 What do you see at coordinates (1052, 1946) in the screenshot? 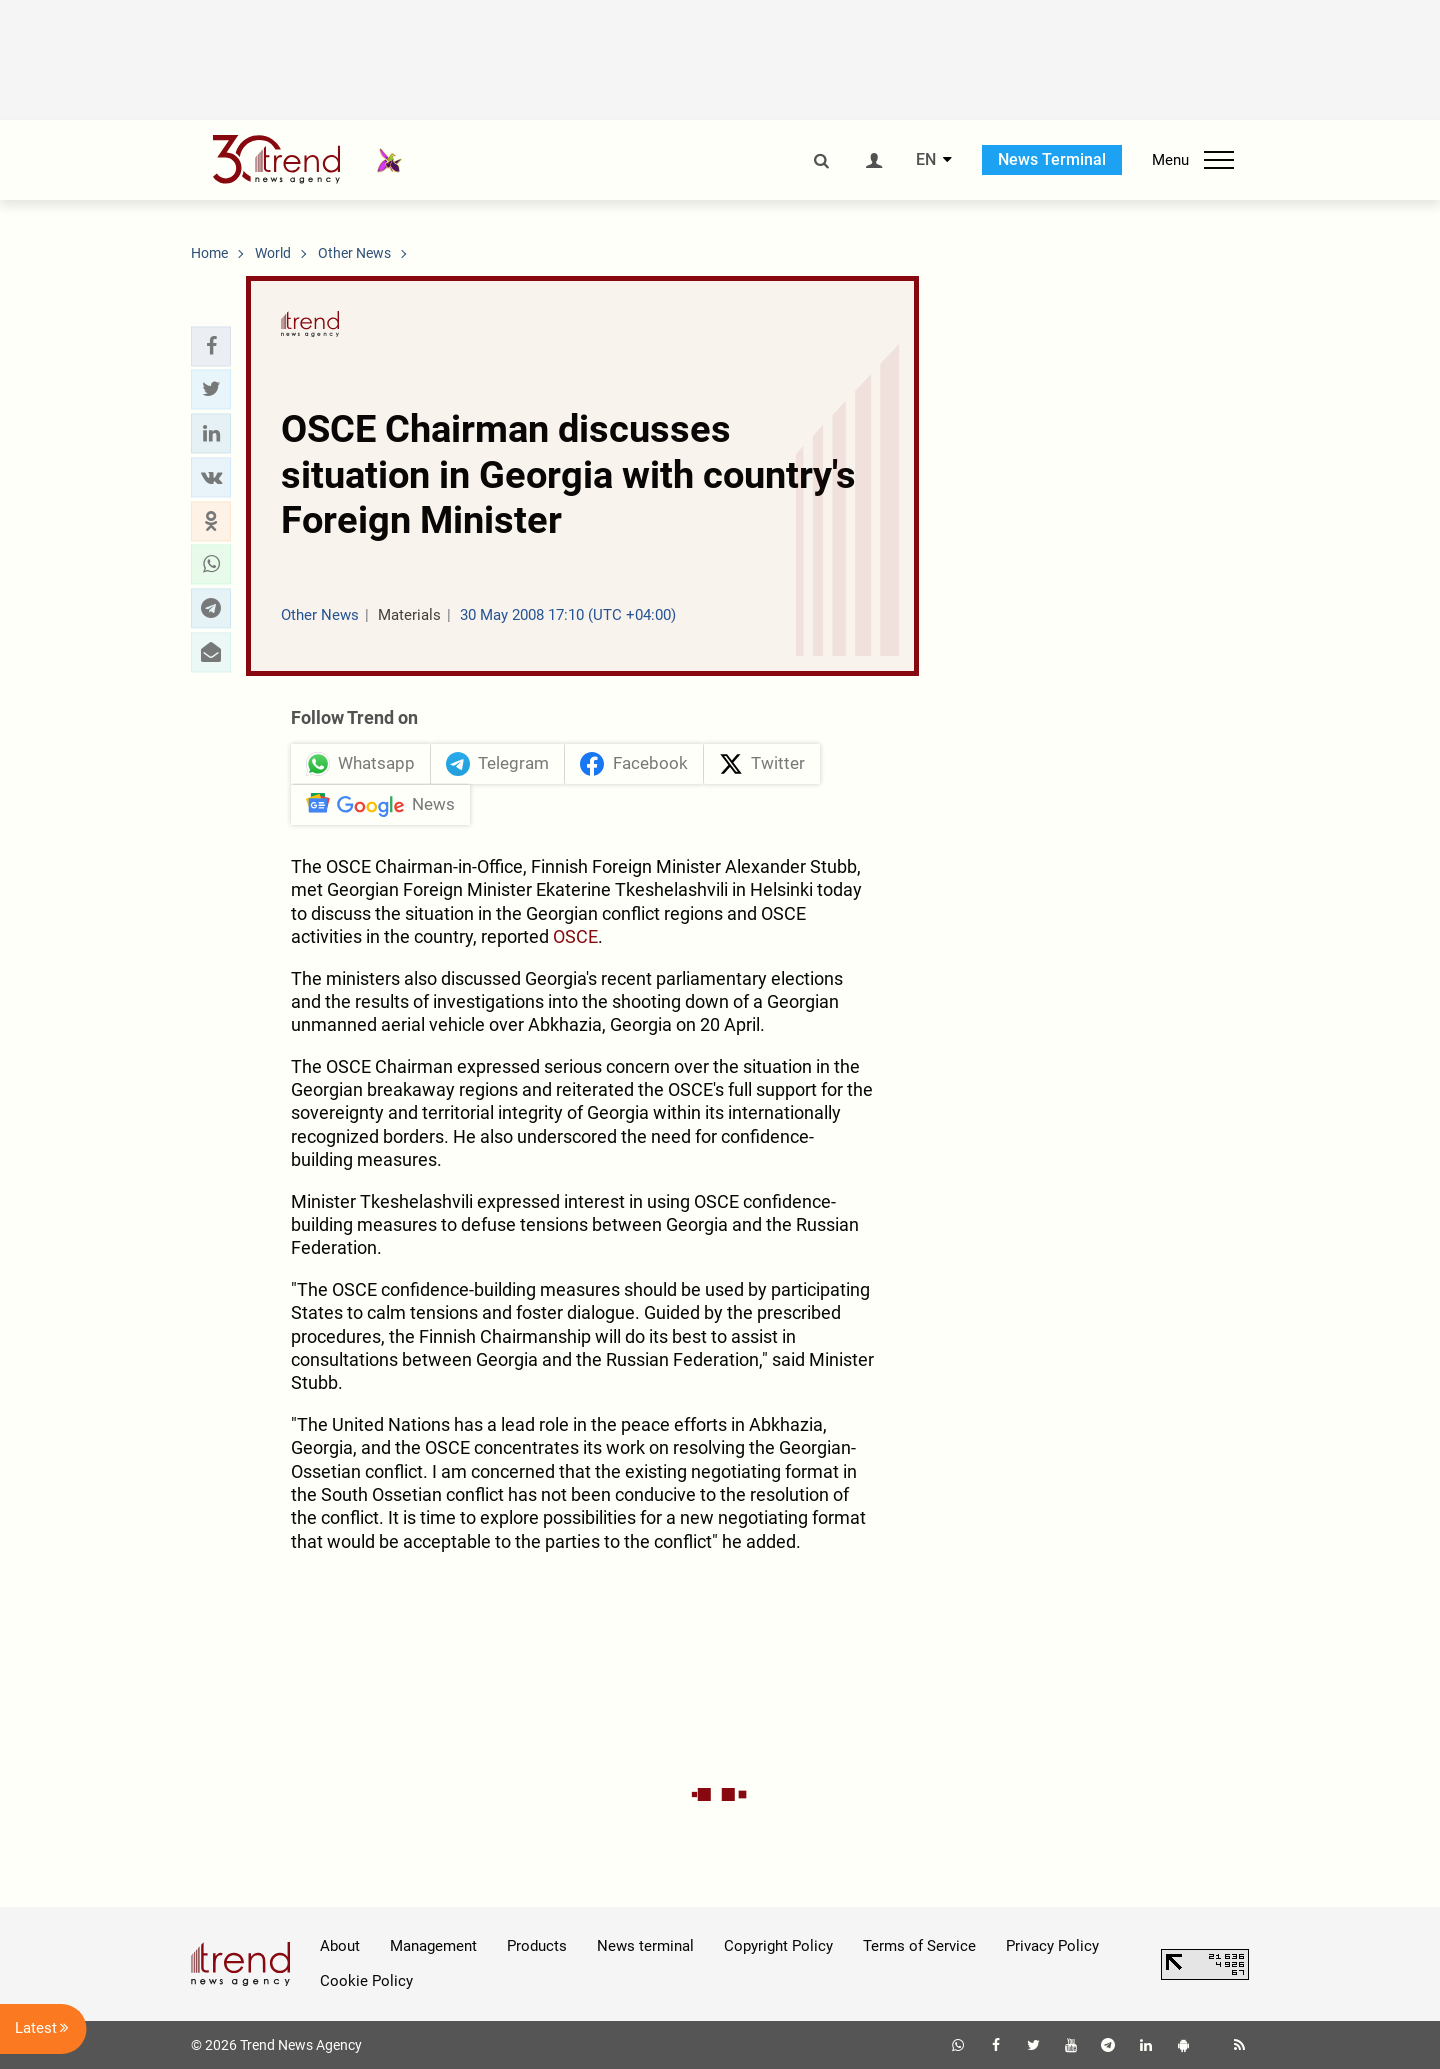
I see `Privacy Policy` at bounding box center [1052, 1946].